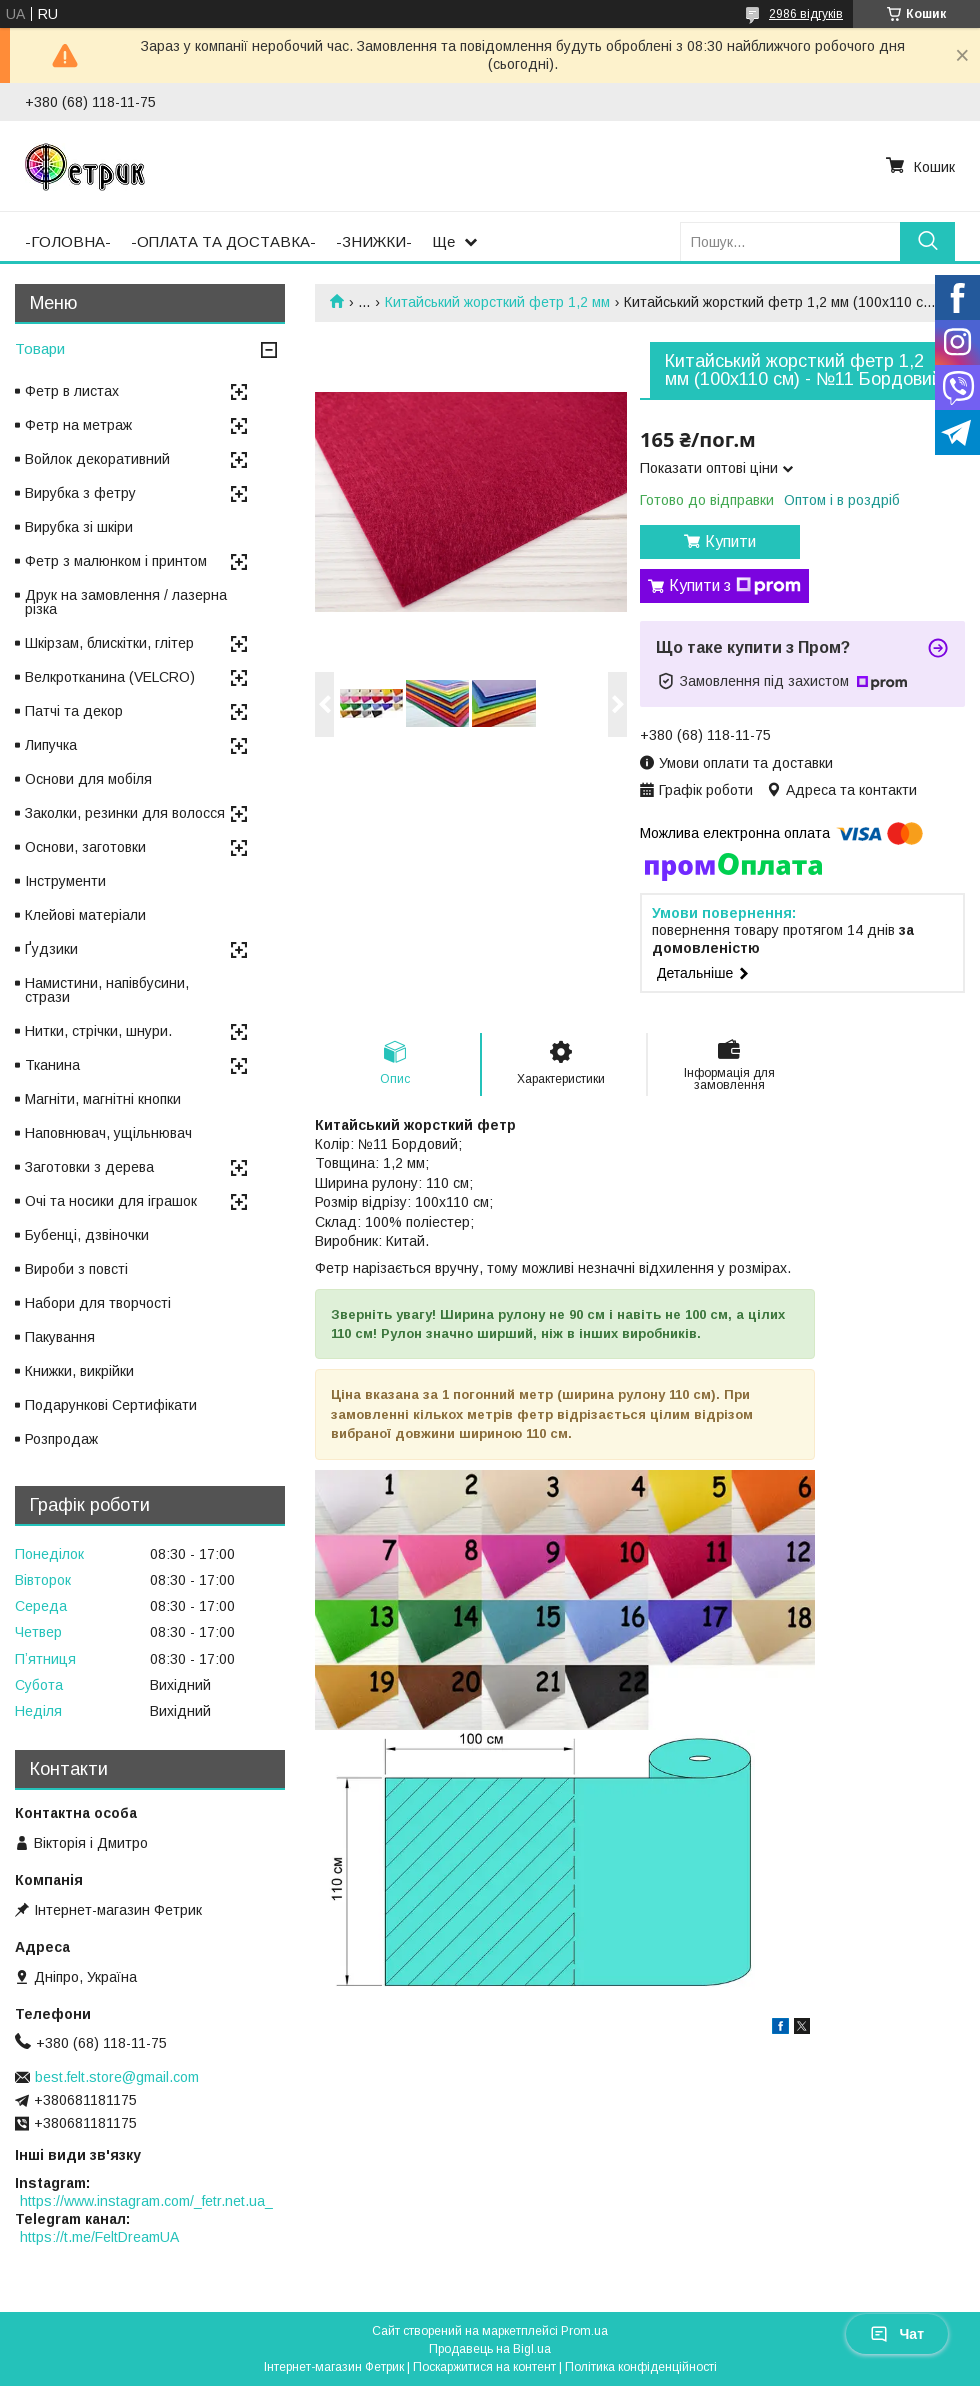 Image resolution: width=980 pixels, height=2386 pixels. Describe the element at coordinates (98, 1303) in the screenshot. I see `Набори для творчості` at that location.